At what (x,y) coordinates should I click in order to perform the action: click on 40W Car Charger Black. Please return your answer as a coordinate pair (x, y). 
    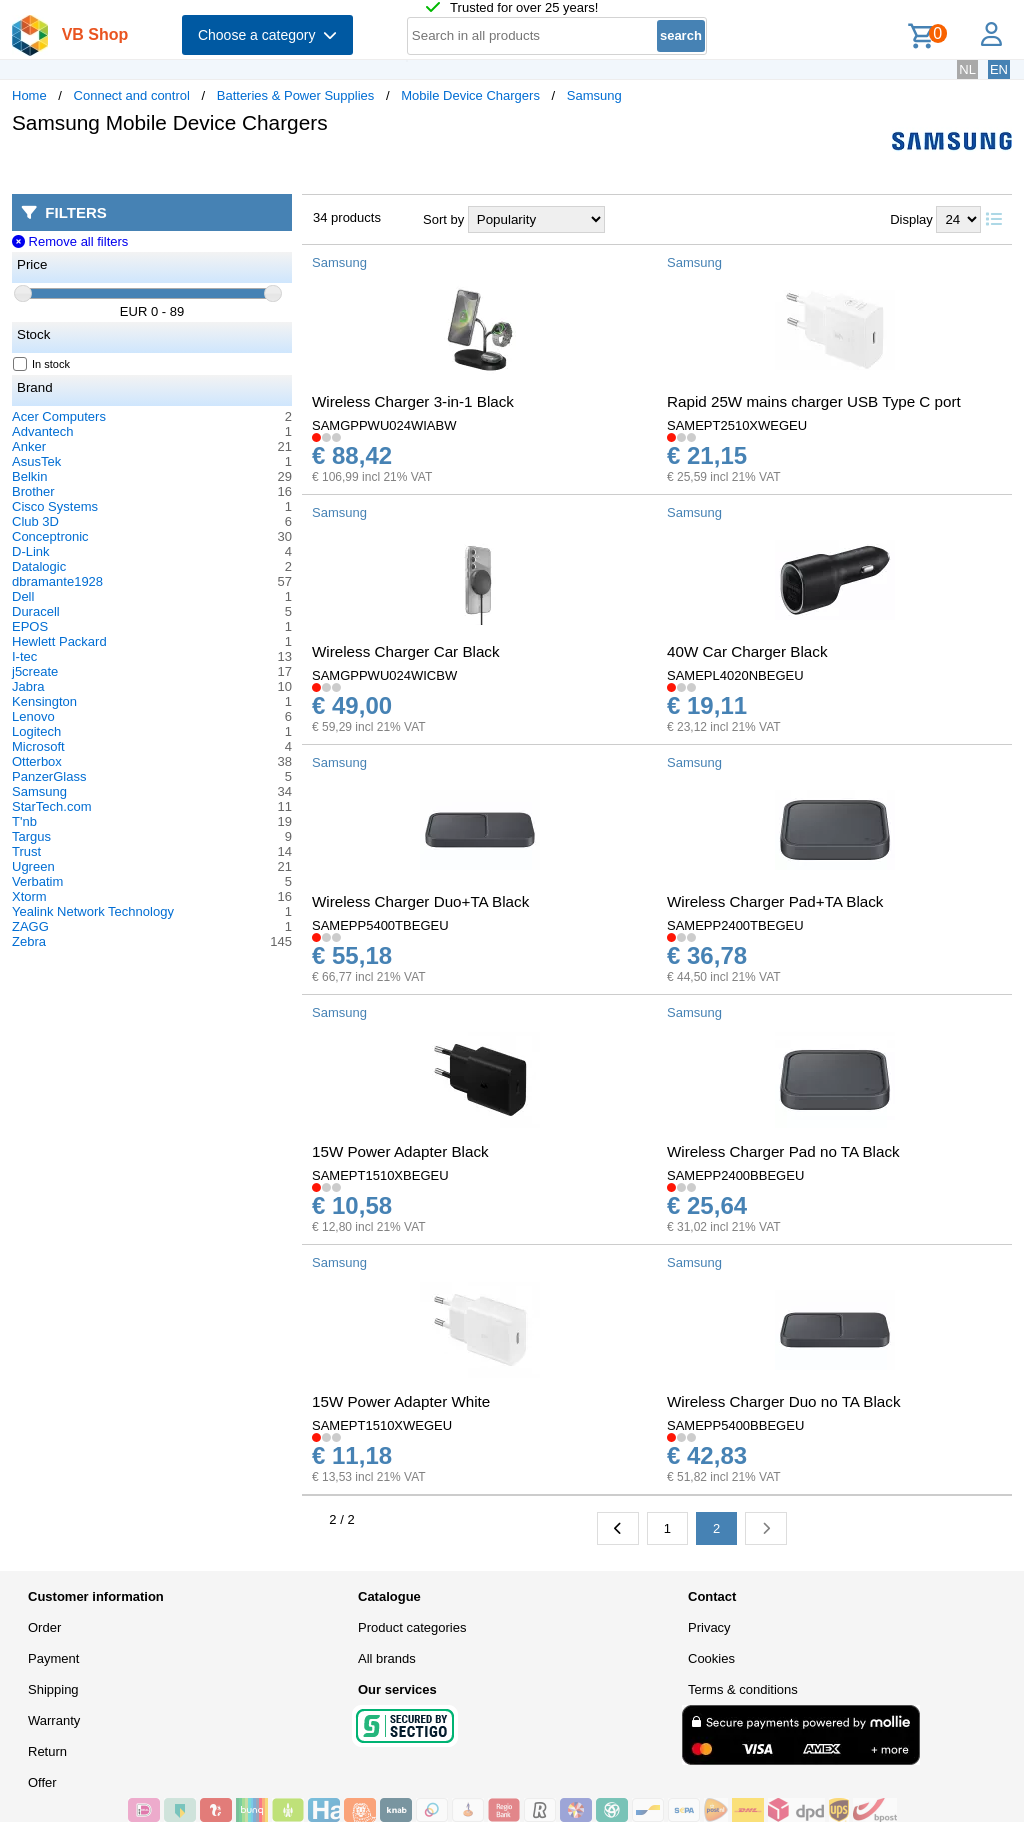
    Looking at the image, I should click on (747, 651).